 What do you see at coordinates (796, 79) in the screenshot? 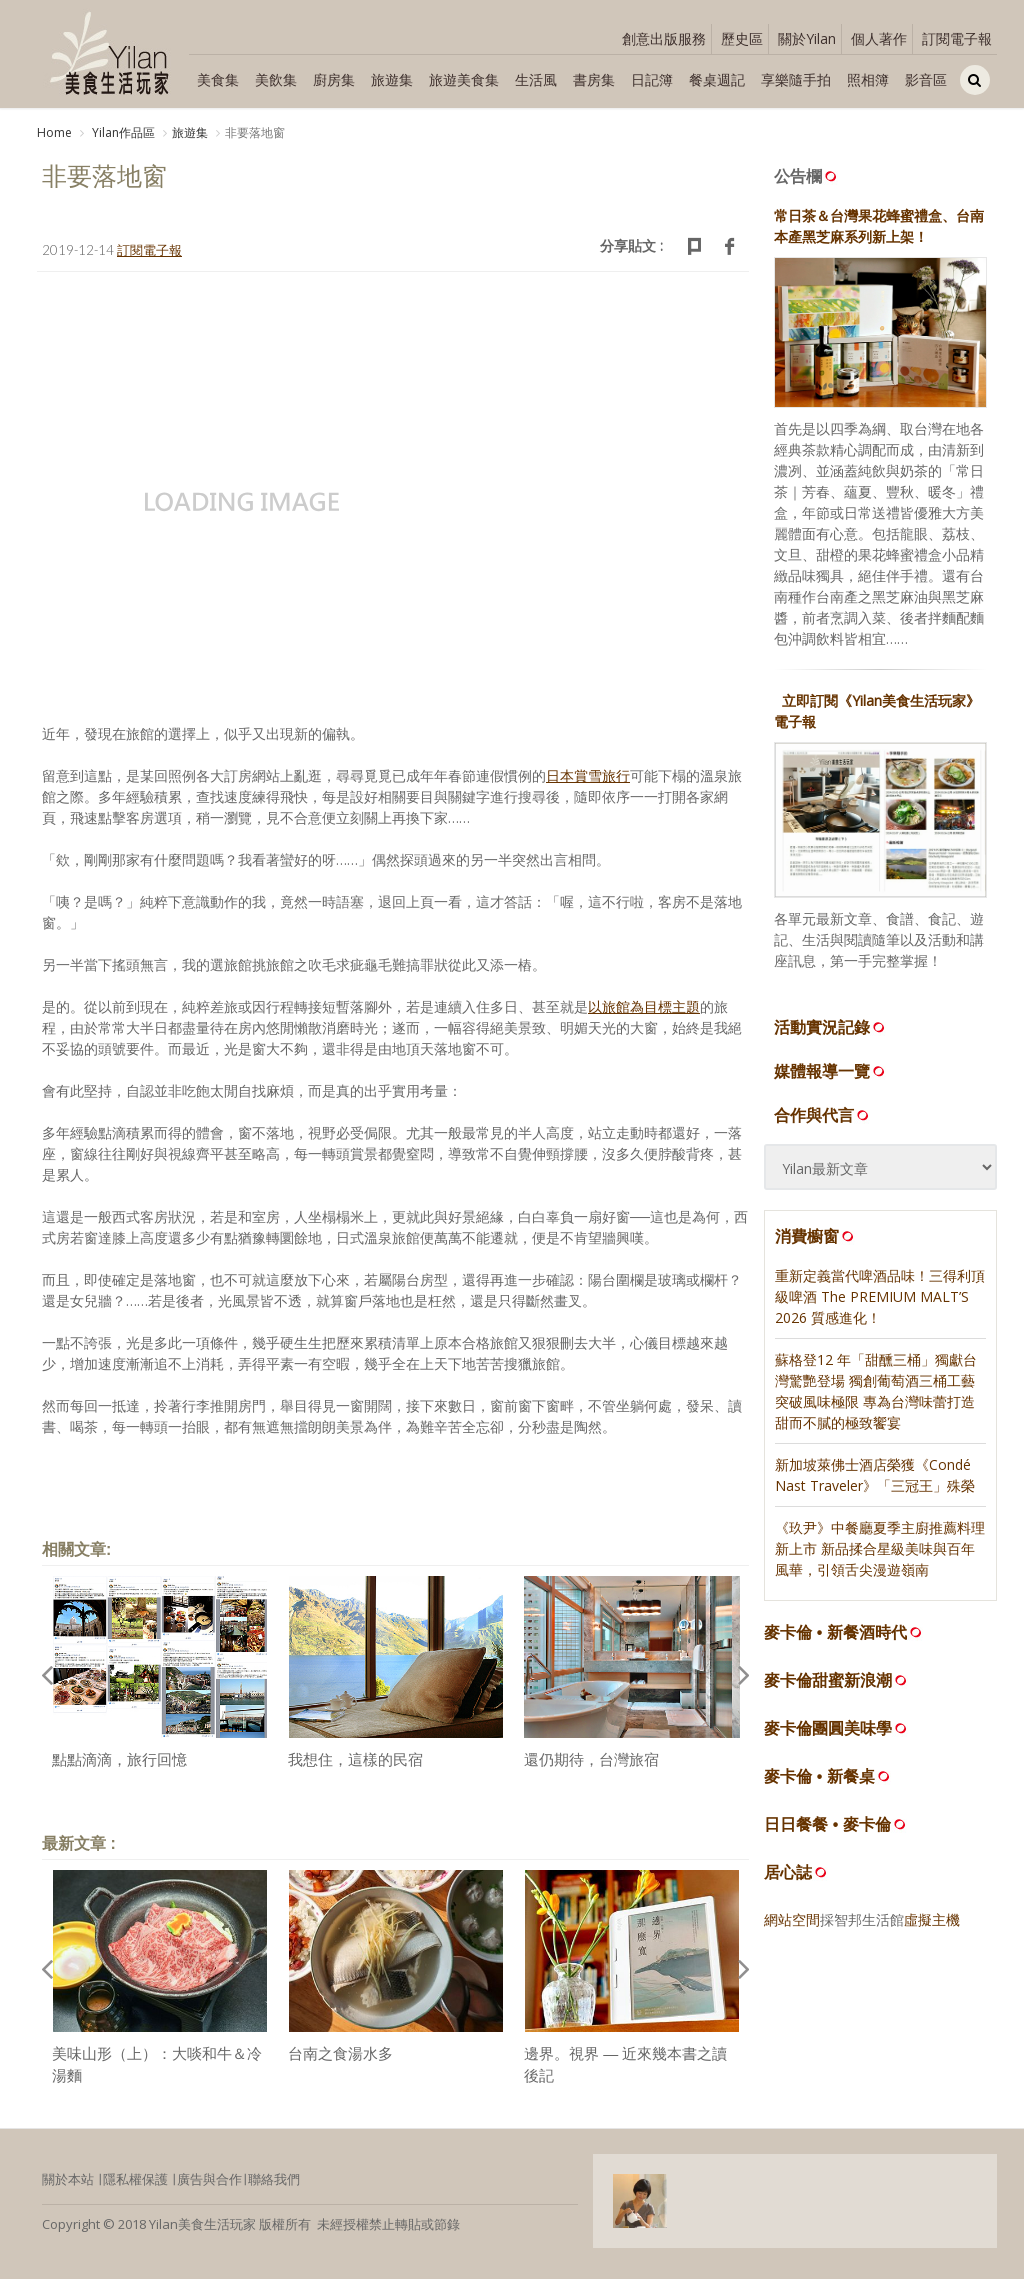
I see `享樂隨手拍` at bounding box center [796, 79].